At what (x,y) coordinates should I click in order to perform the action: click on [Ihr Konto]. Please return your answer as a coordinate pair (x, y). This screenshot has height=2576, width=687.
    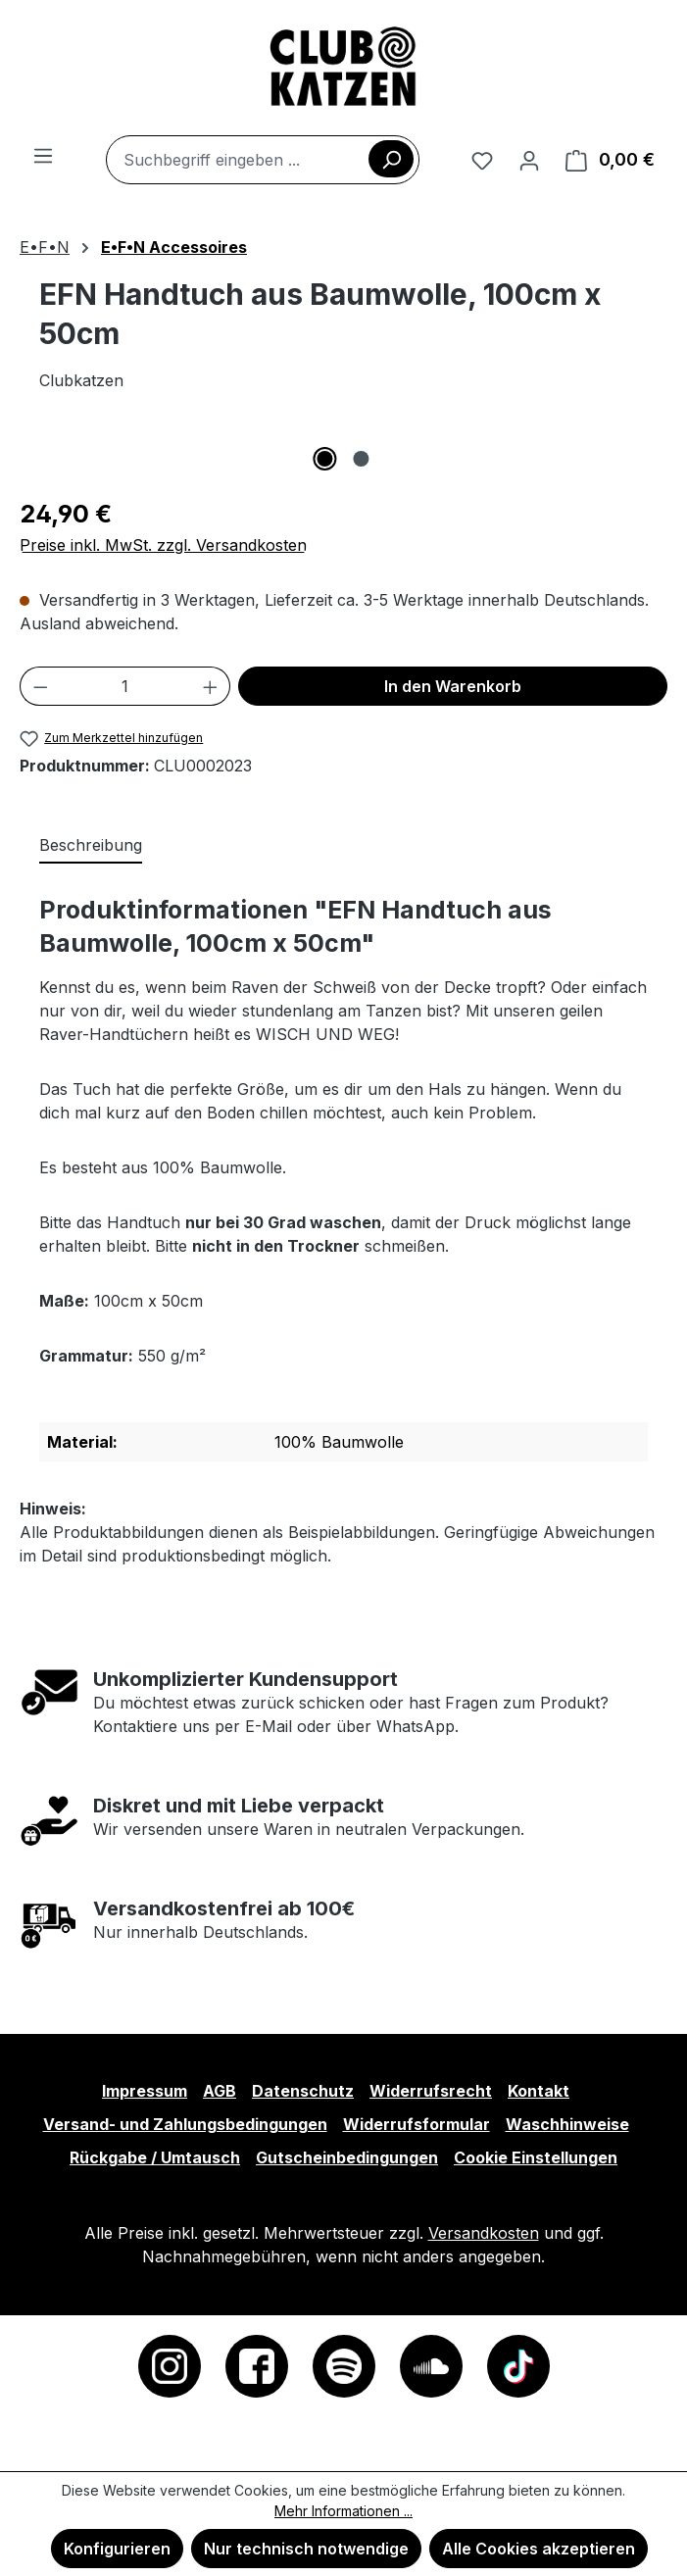
    Looking at the image, I should click on (529, 159).